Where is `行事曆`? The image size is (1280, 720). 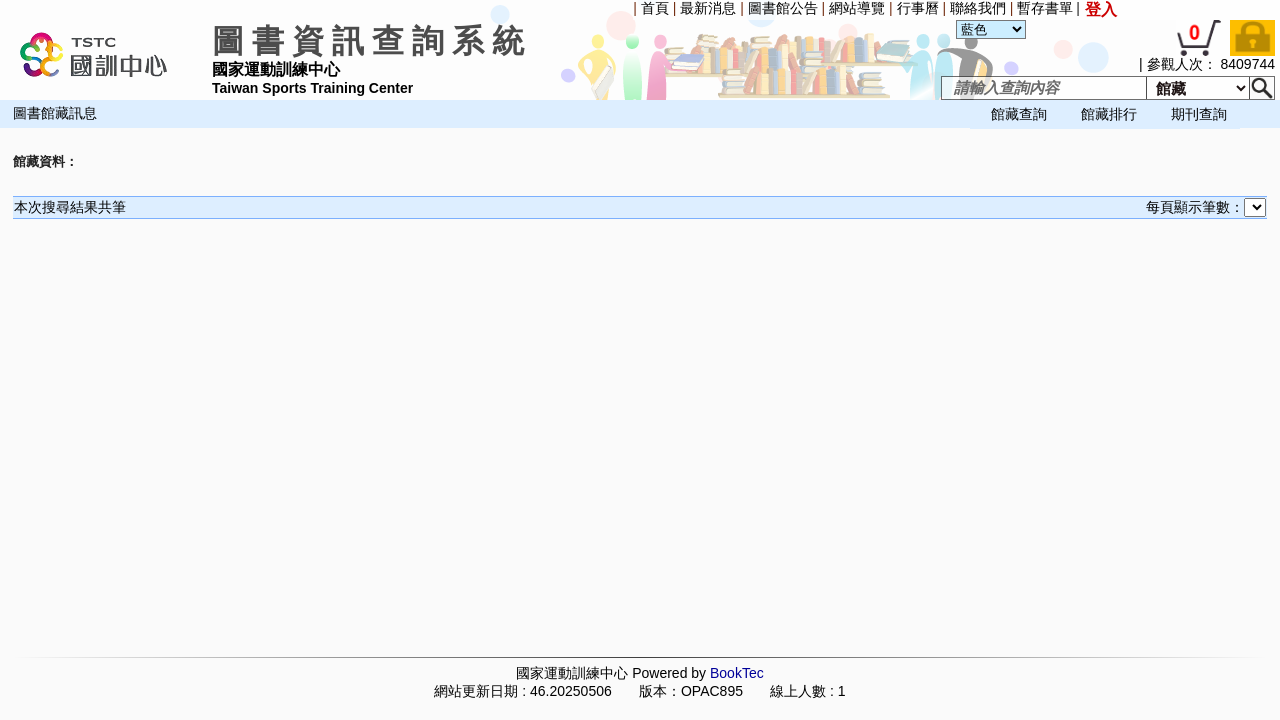 行事曆 is located at coordinates (918, 8).